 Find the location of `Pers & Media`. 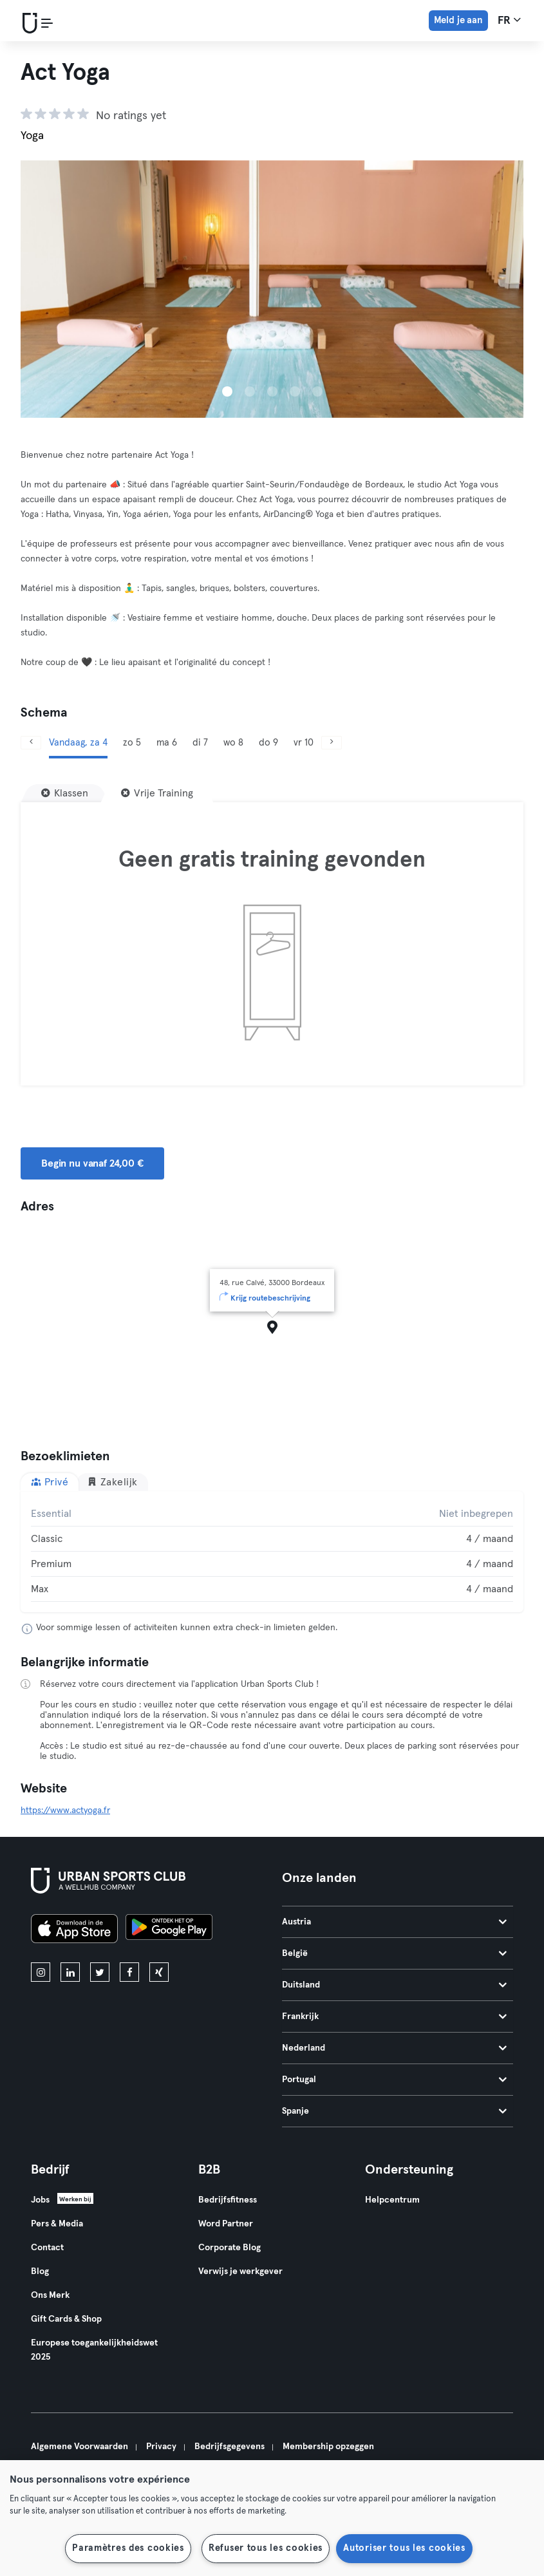

Pers & Media is located at coordinates (57, 2223).